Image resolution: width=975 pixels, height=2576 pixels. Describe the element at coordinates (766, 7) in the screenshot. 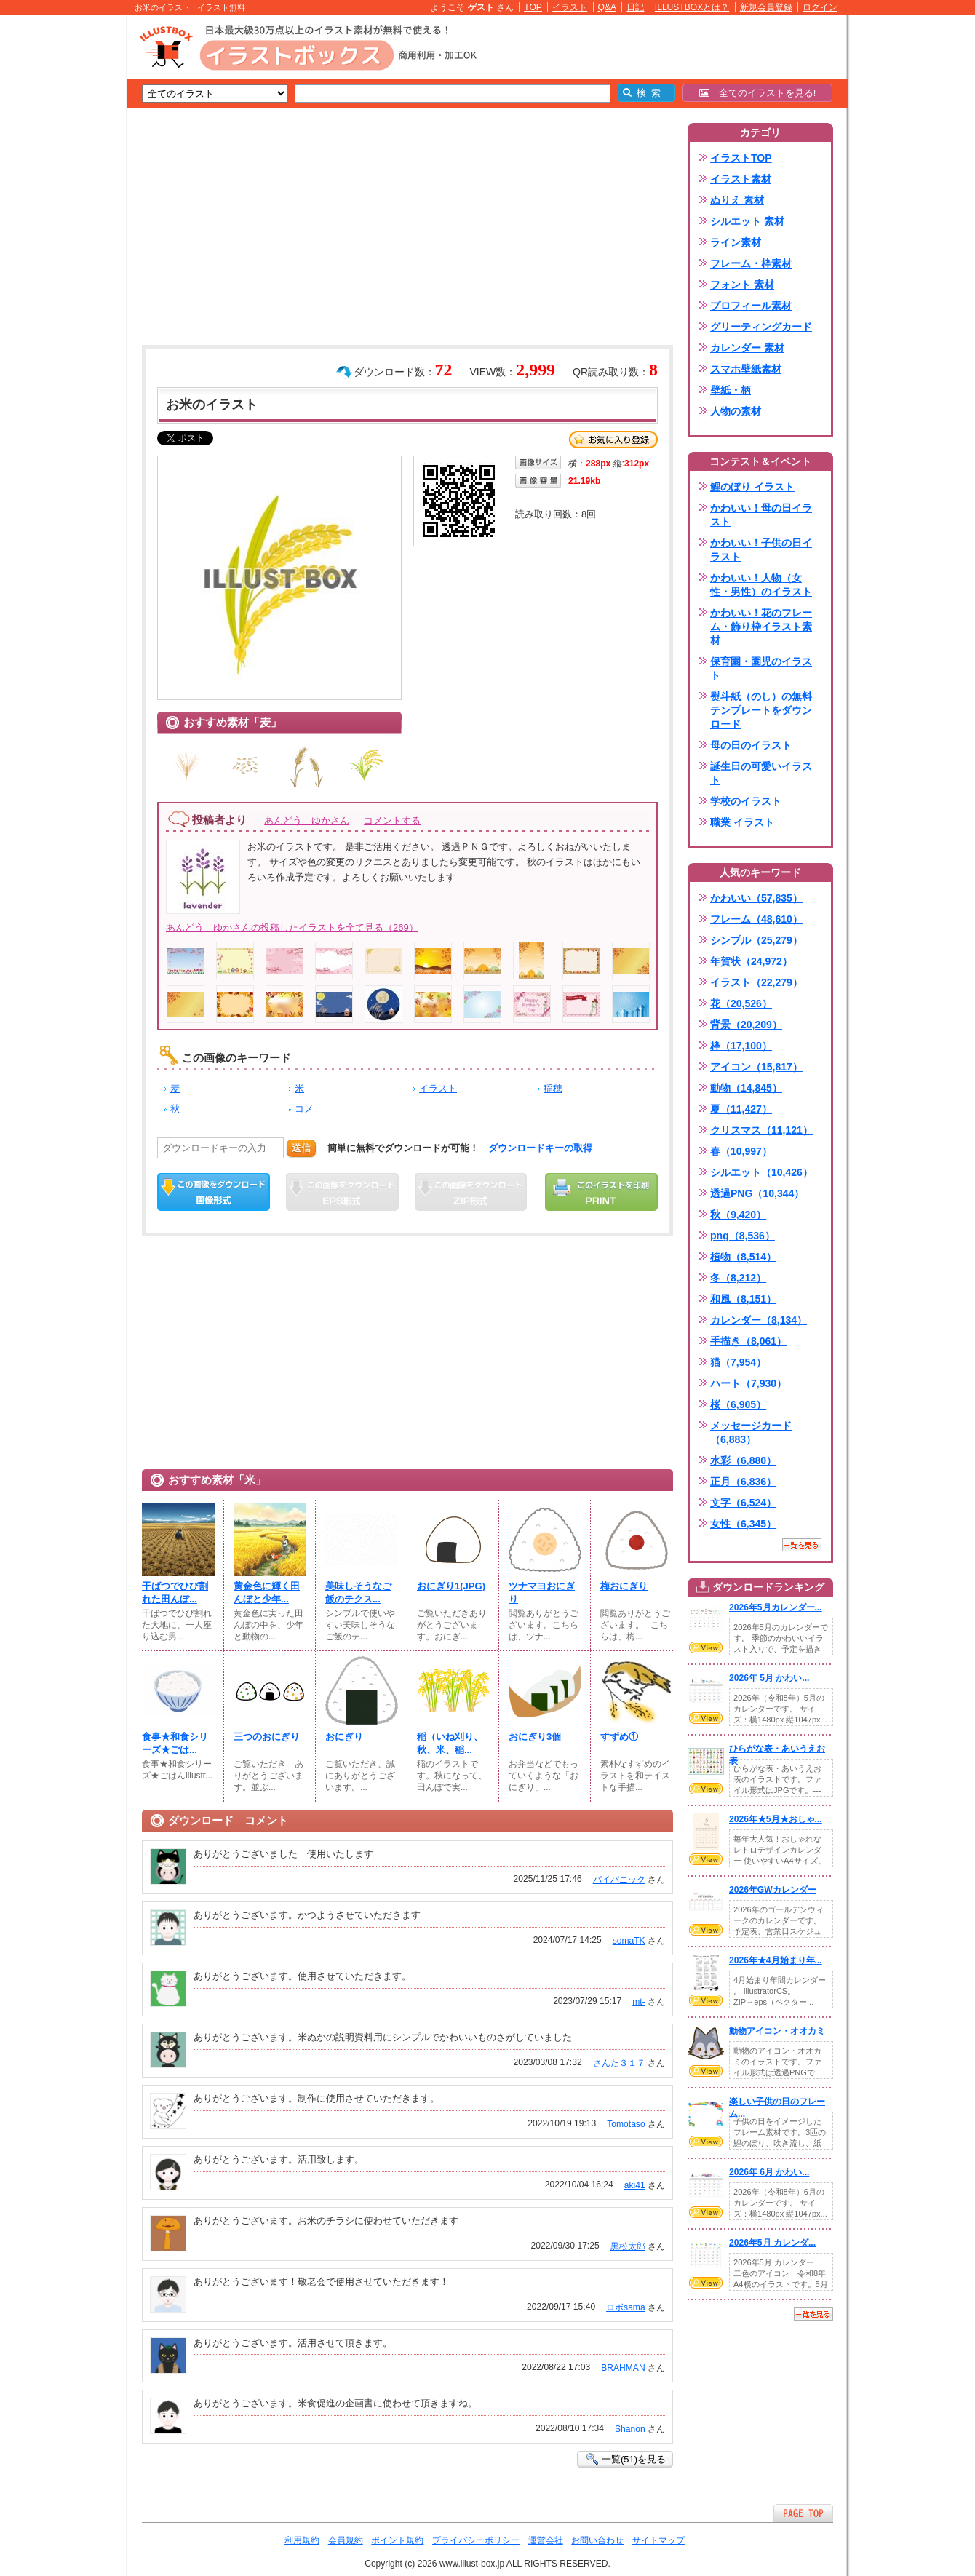

I see `新規会員登録` at that location.